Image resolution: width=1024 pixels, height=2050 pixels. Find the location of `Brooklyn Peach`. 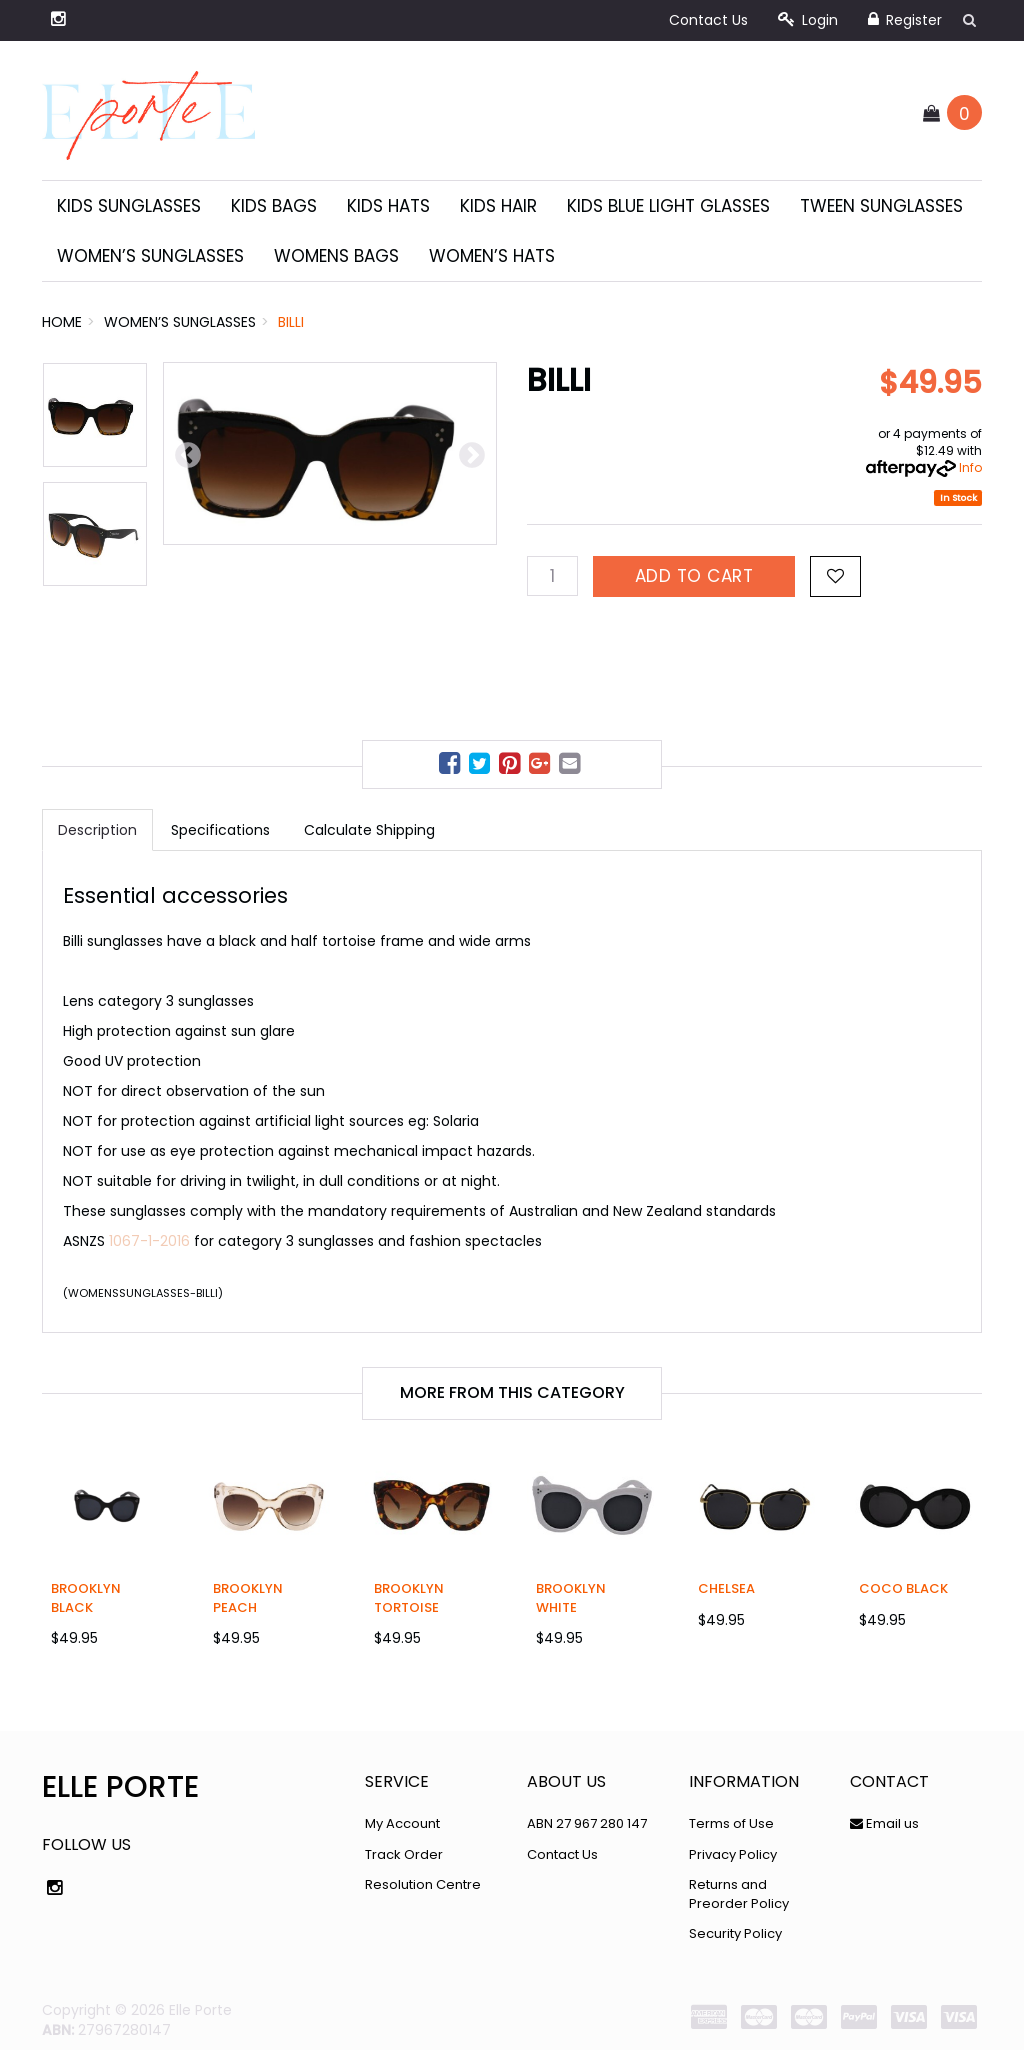

Brooklyn Peach is located at coordinates (248, 1597).